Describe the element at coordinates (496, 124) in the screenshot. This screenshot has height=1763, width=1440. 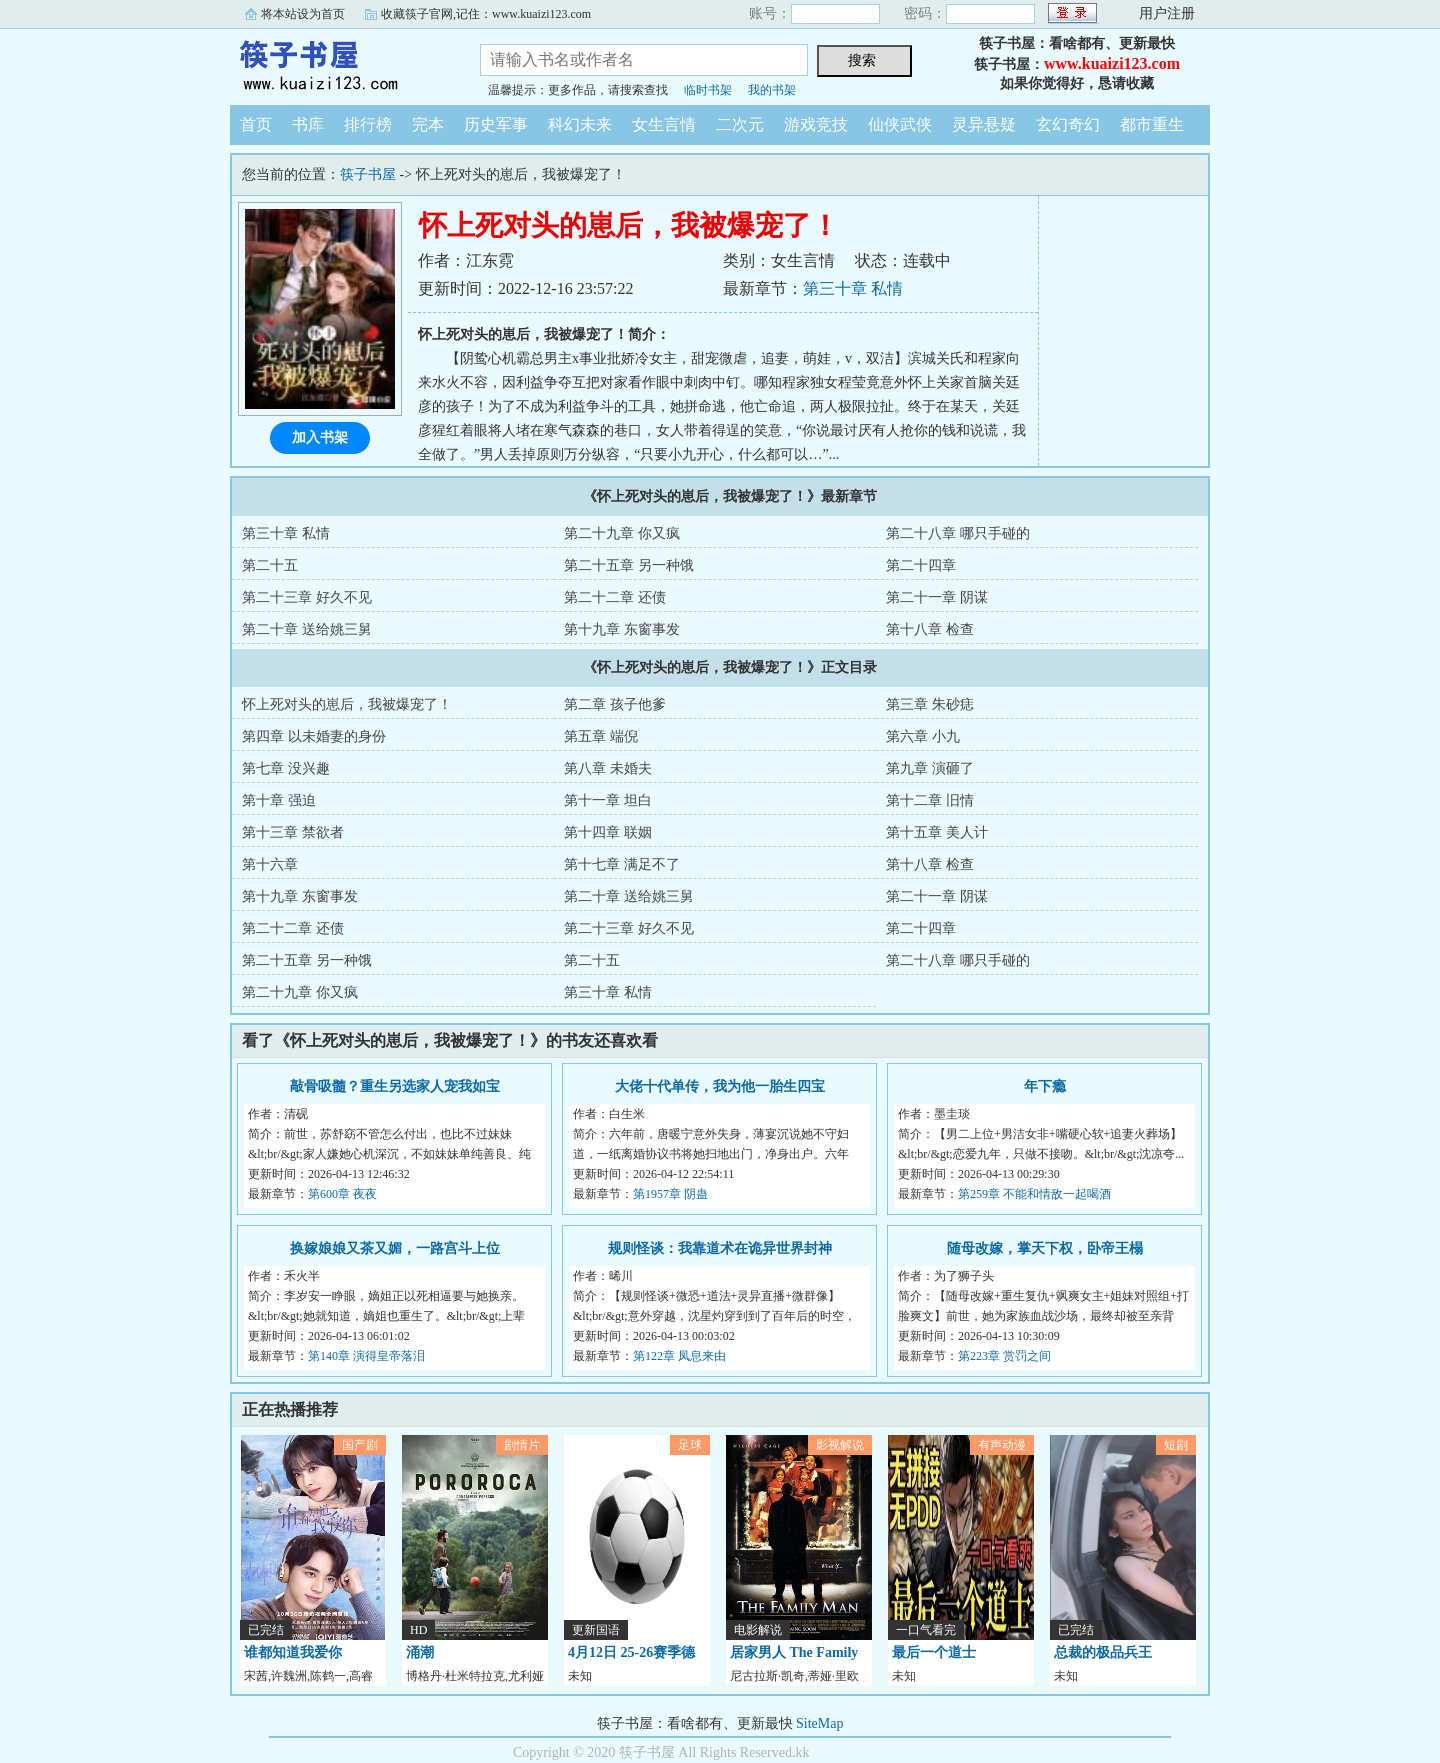
I see `历史军事` at that location.